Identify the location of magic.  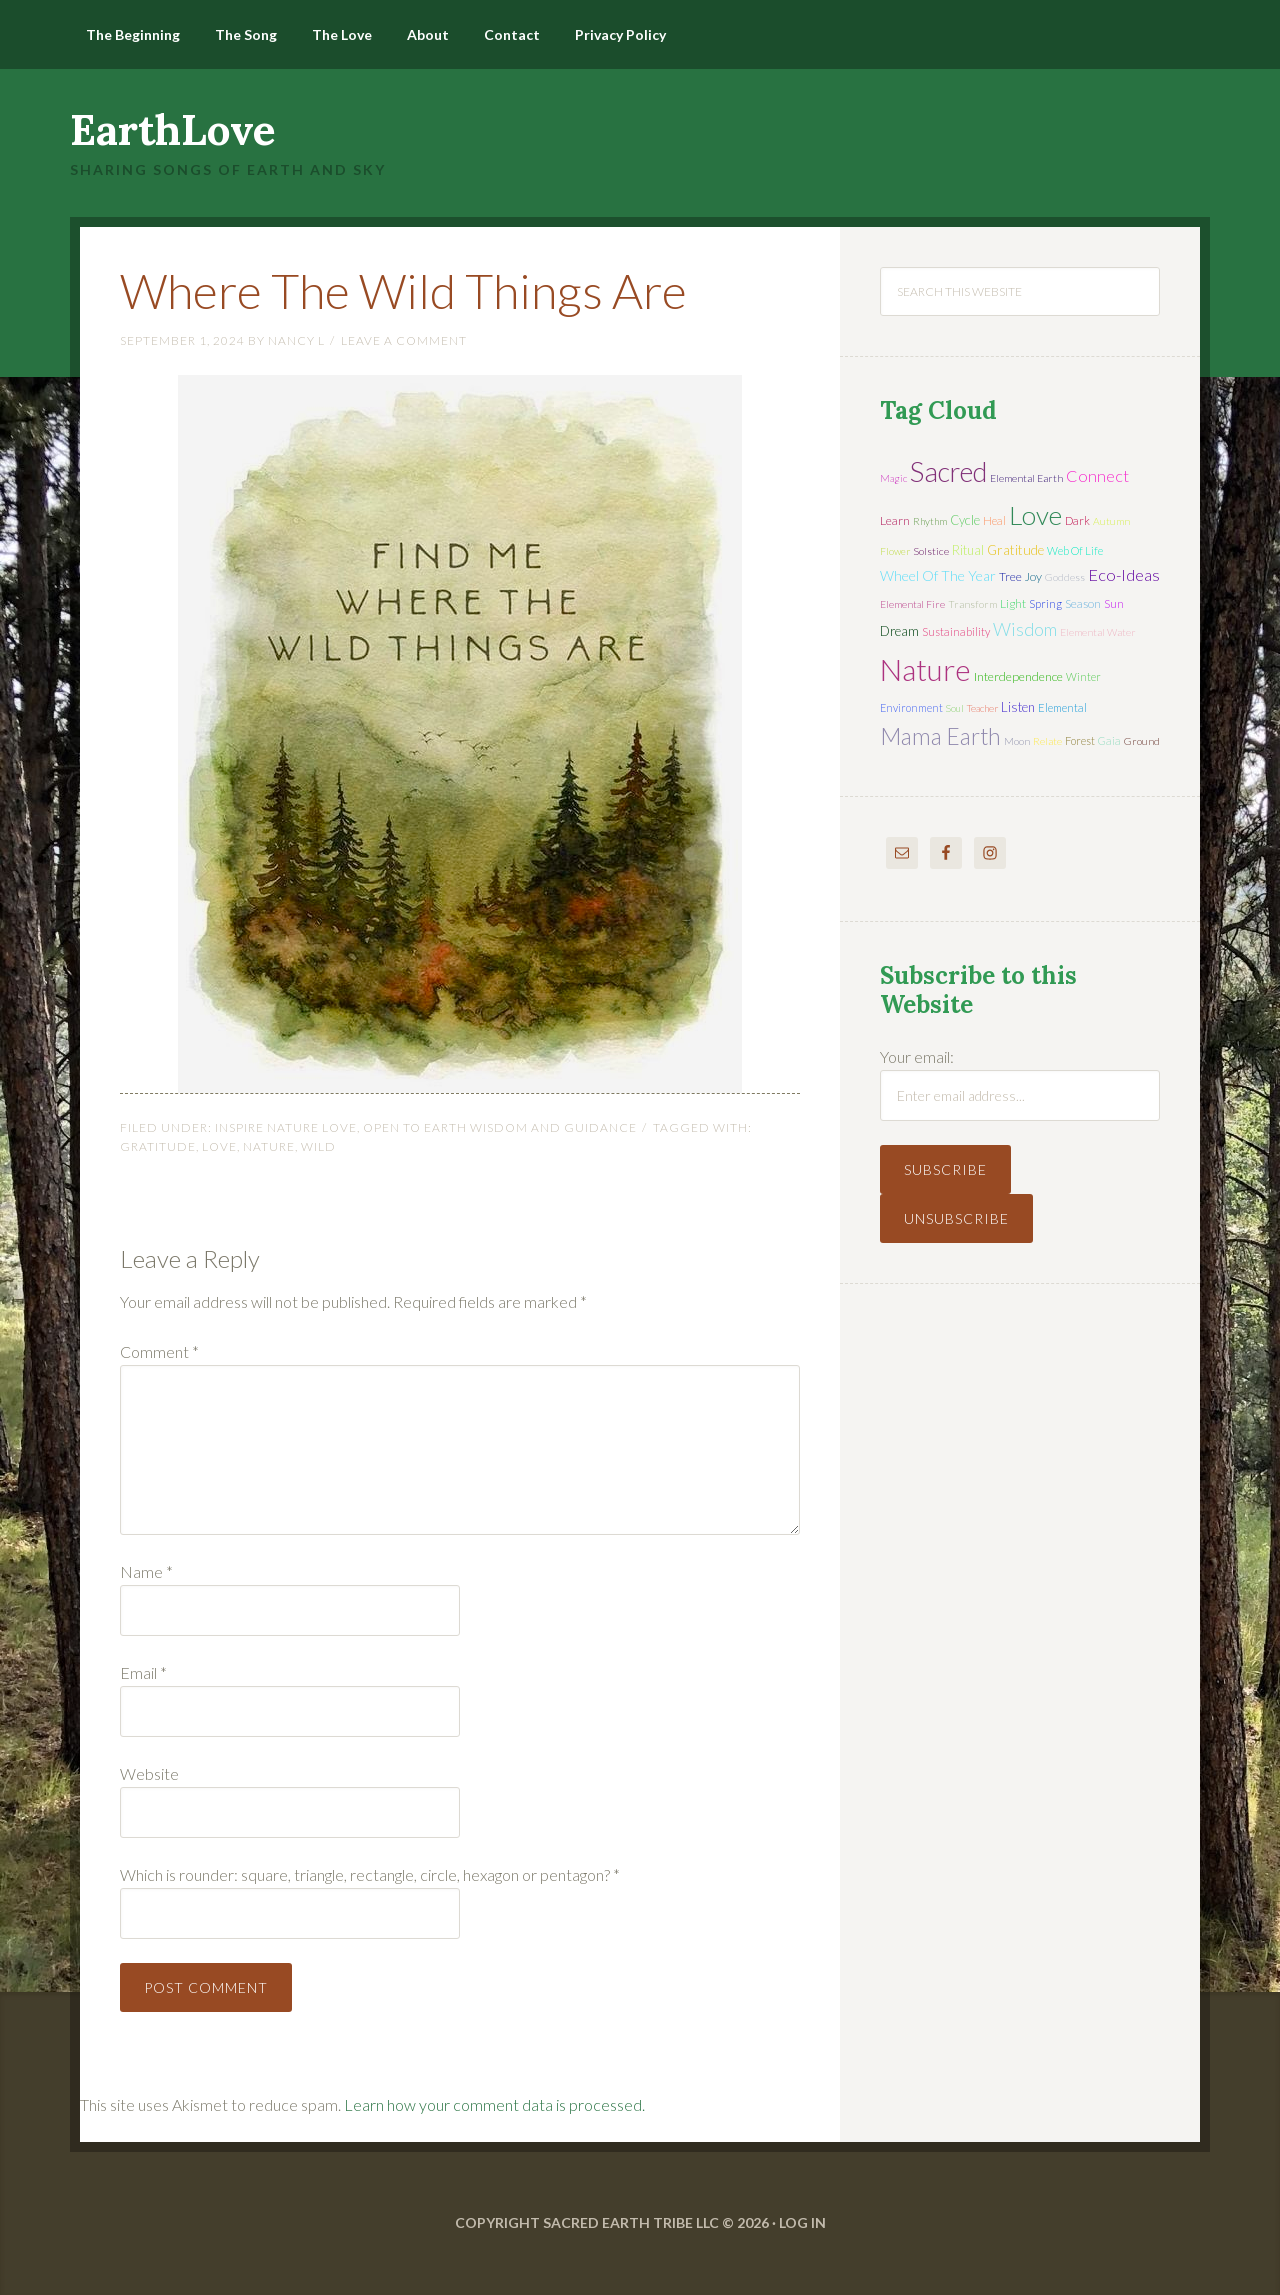
(893, 478).